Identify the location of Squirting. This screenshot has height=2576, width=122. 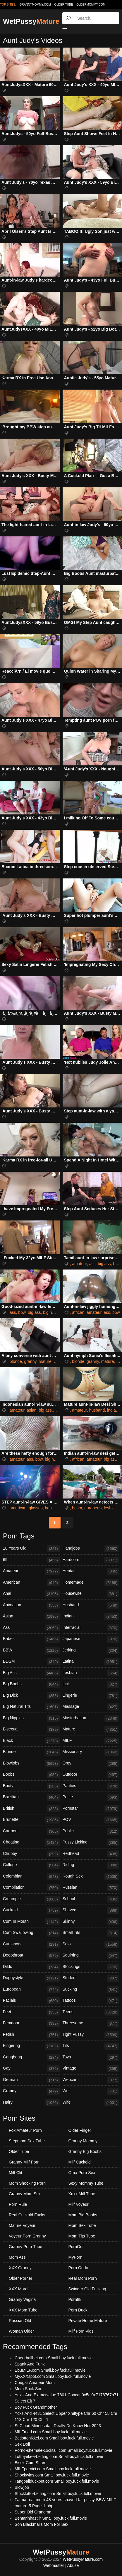
(91, 1955).